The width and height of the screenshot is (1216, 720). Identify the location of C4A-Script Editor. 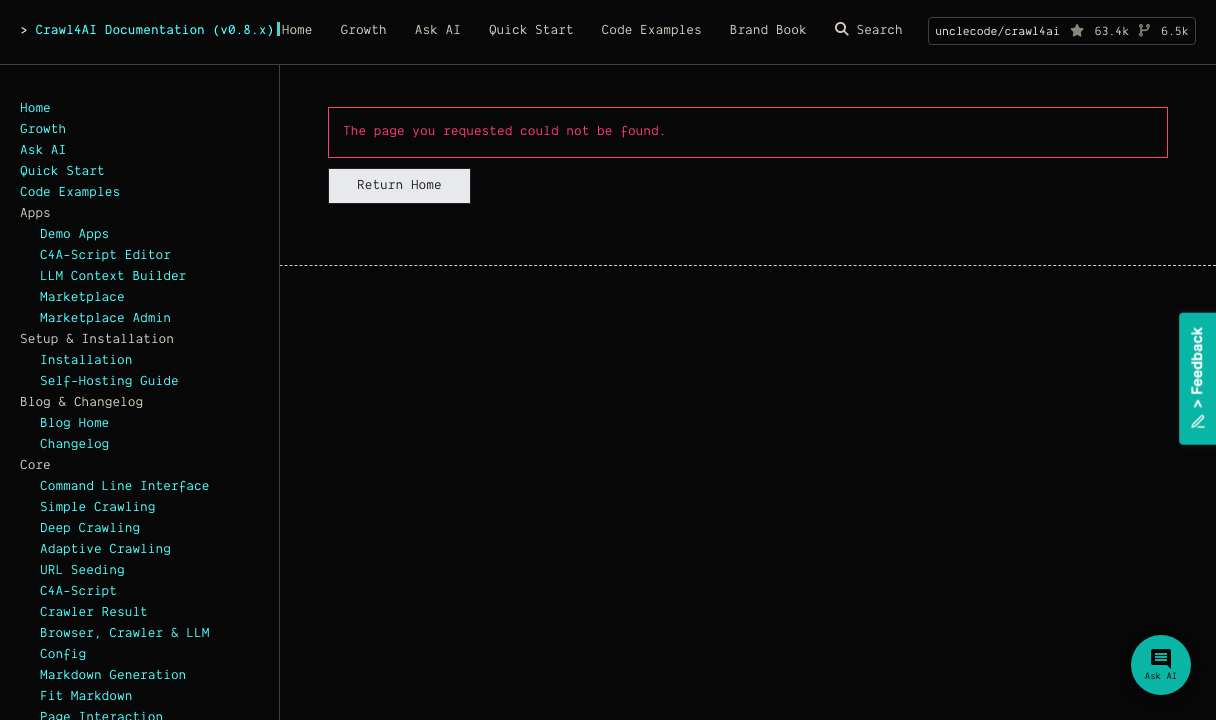
(105, 256).